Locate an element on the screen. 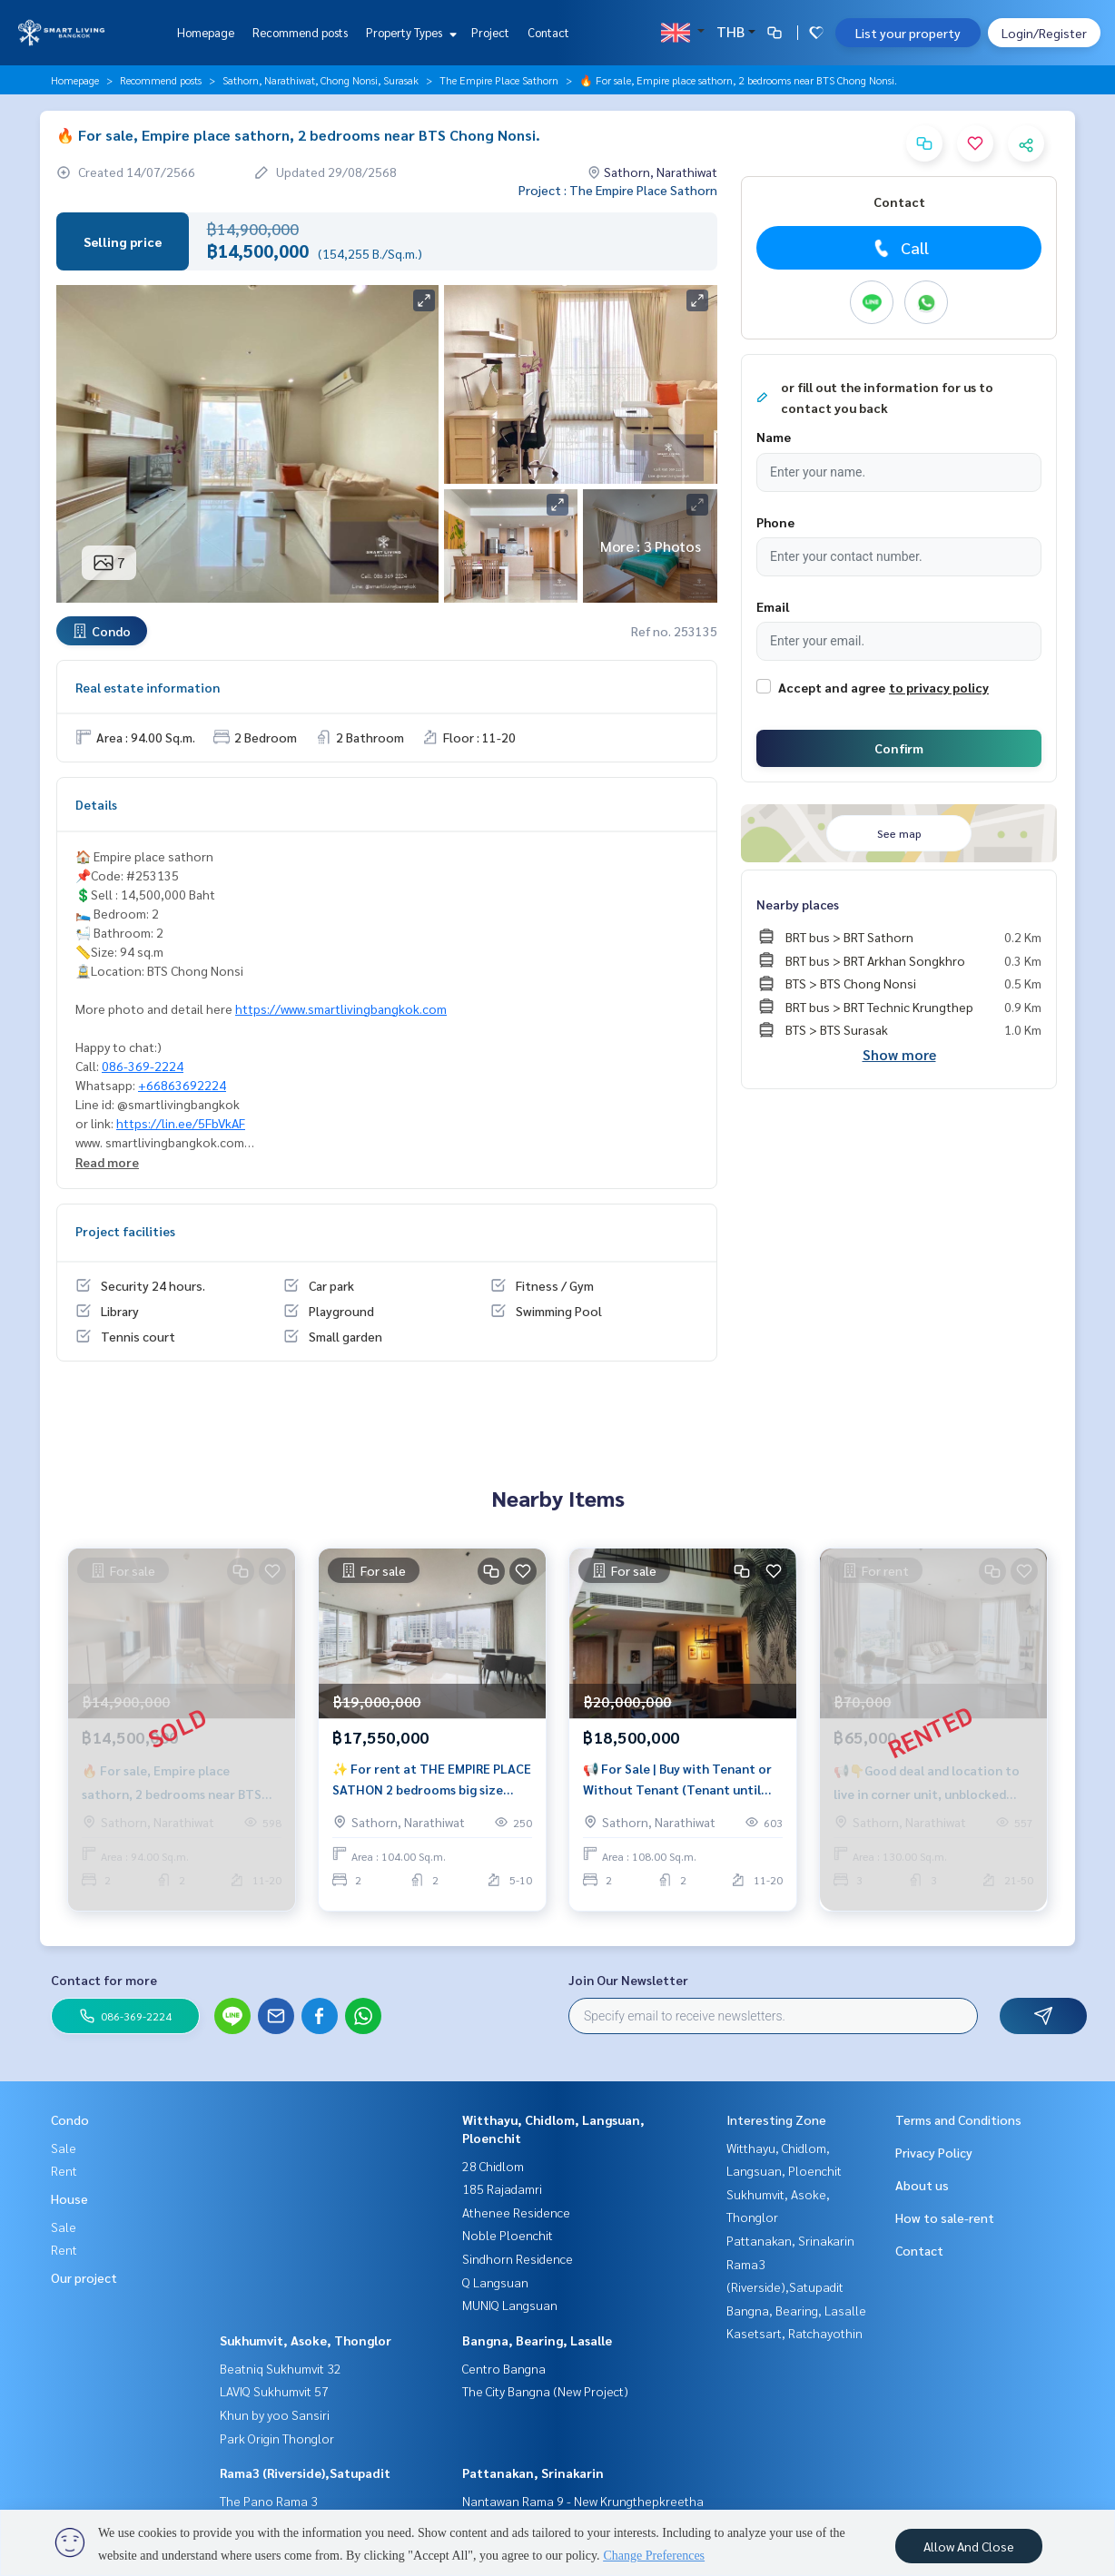 The width and height of the screenshot is (1115, 2576). Call is located at coordinates (899, 248).